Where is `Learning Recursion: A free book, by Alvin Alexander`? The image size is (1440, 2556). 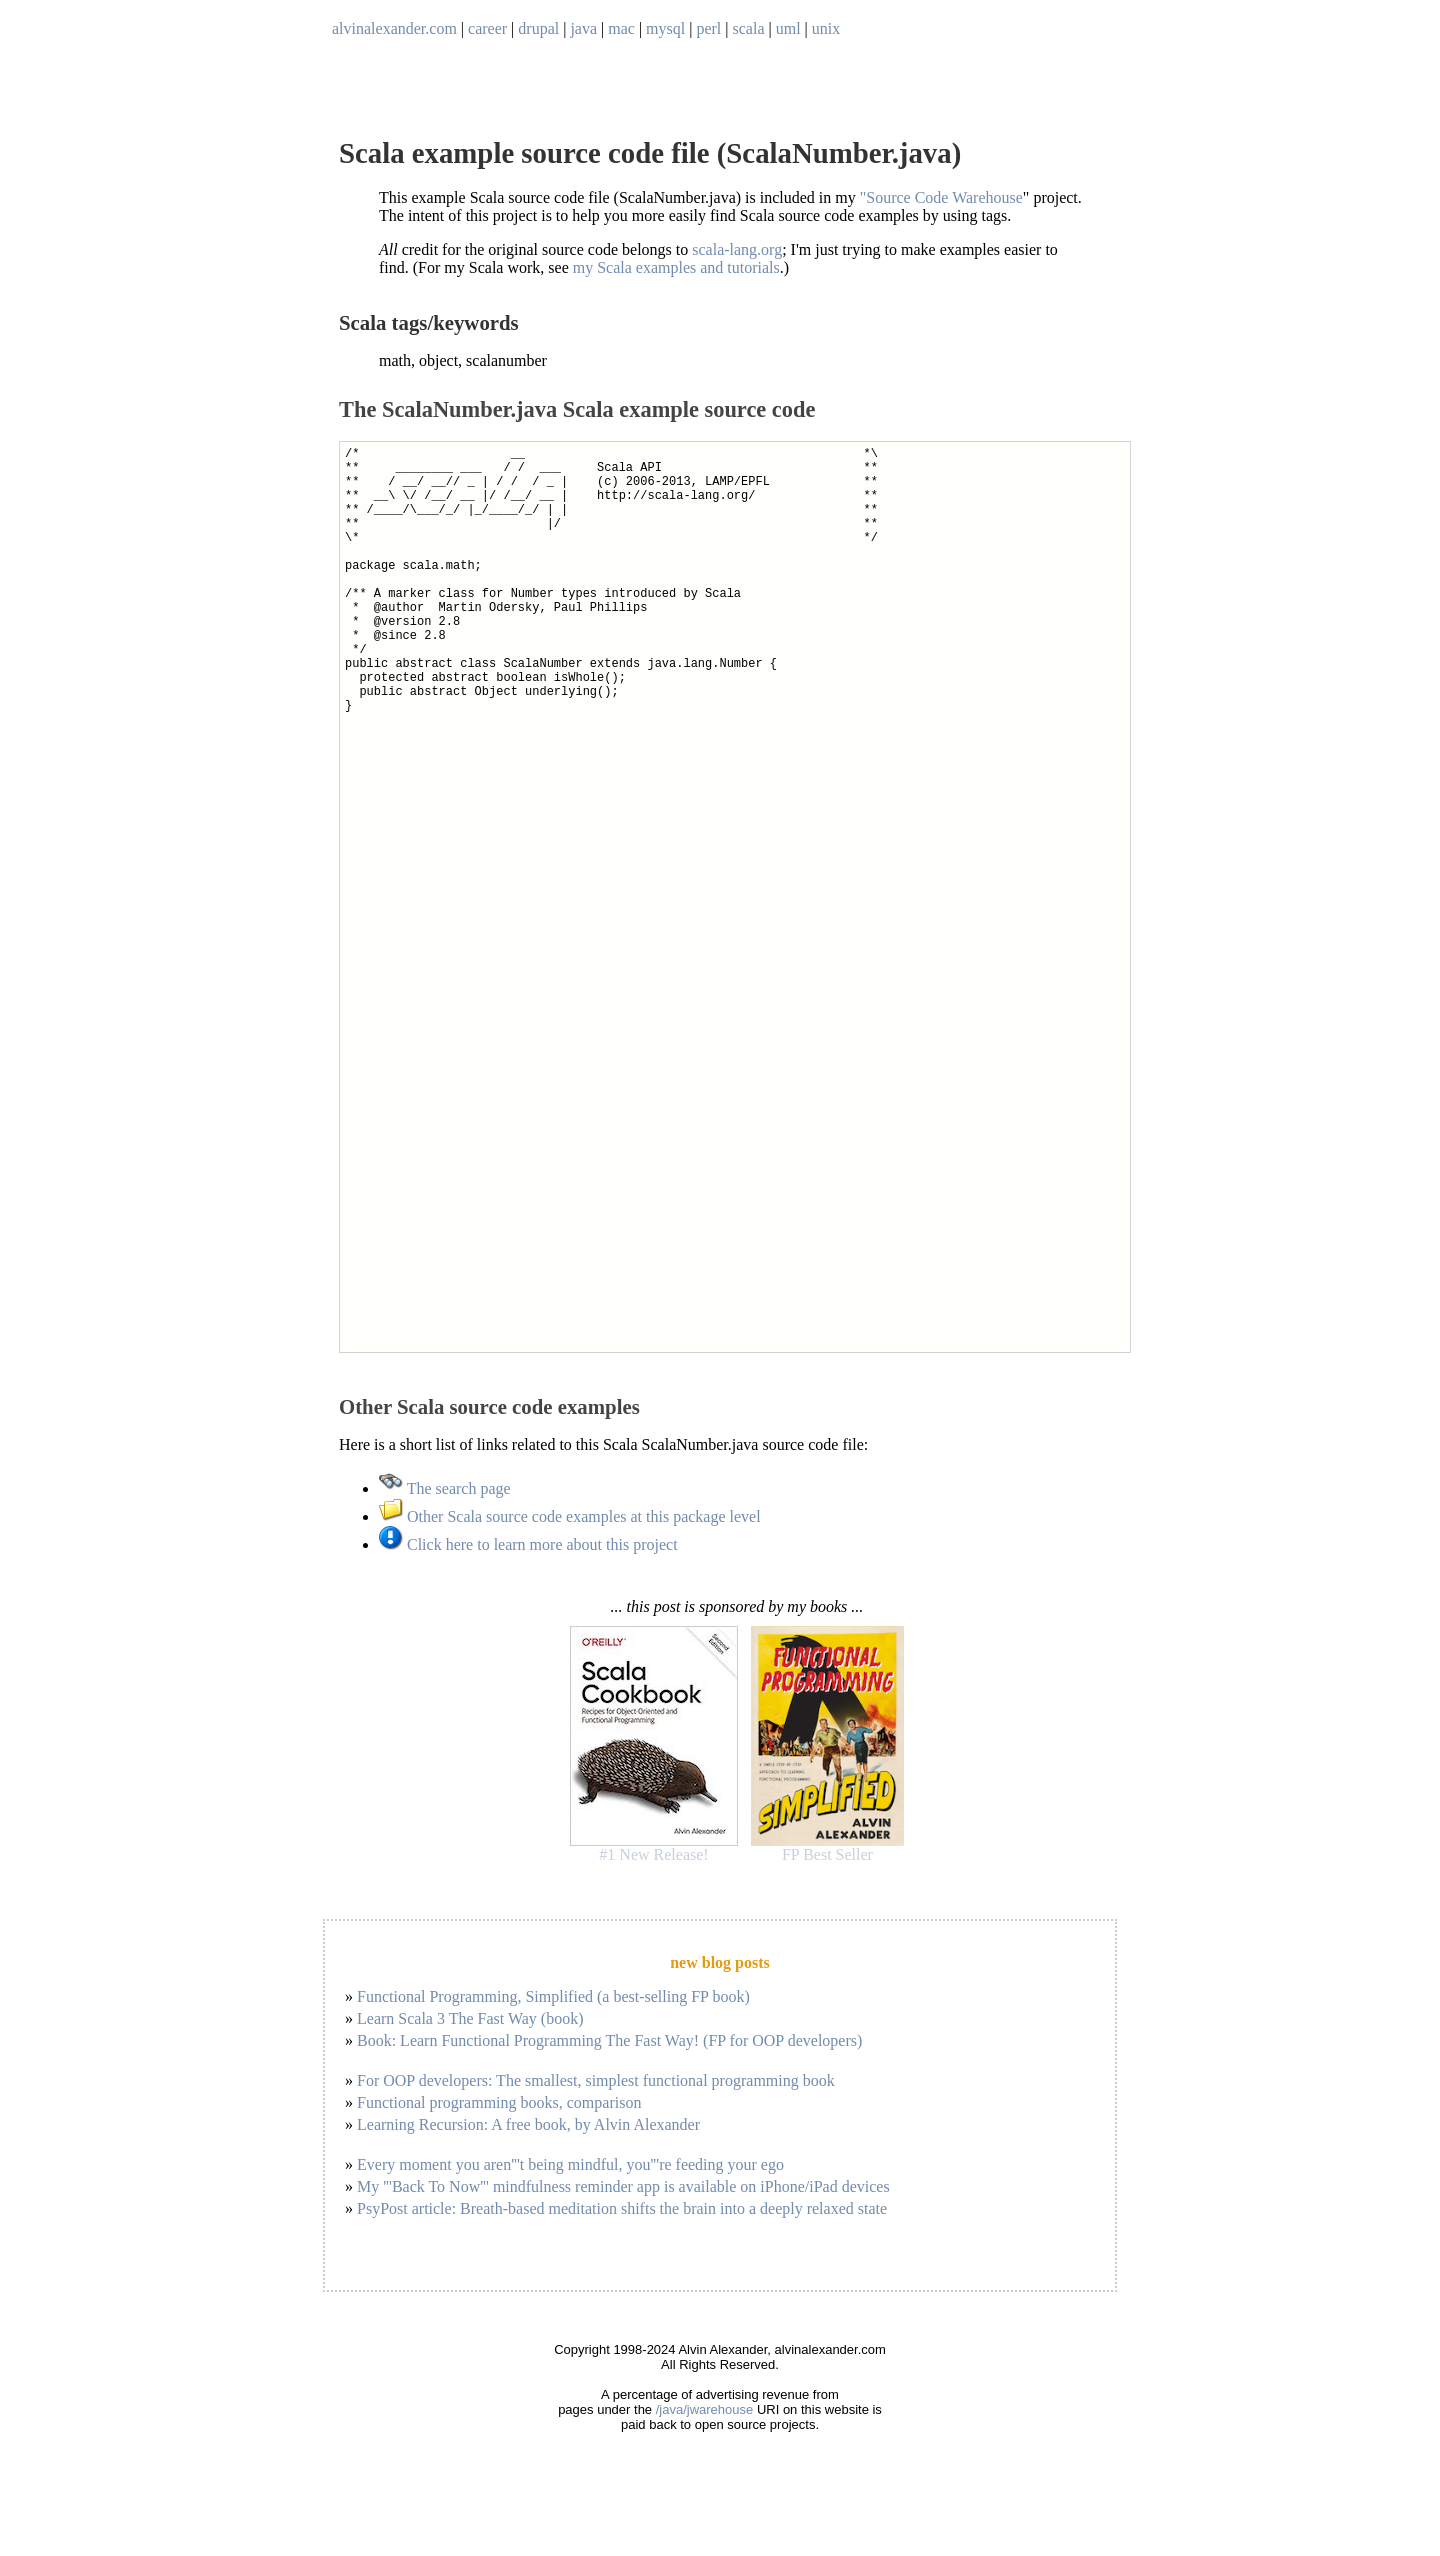 Learning Recursion: A free book, by Alvin Alexander is located at coordinates (528, 2124).